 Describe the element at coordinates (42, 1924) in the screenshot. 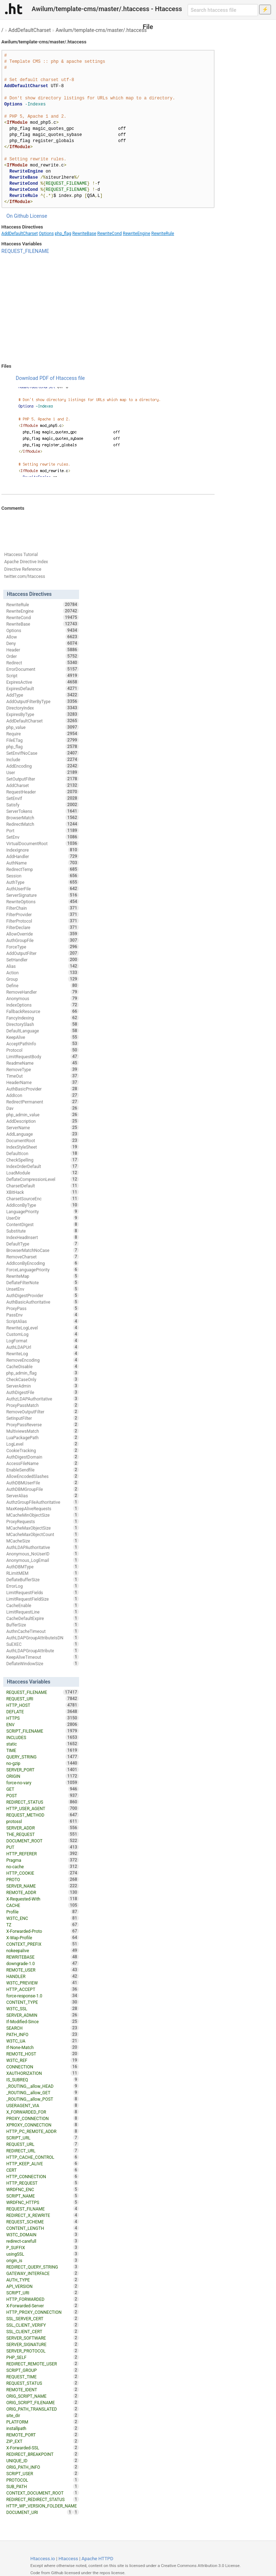

I see `TZ` at that location.